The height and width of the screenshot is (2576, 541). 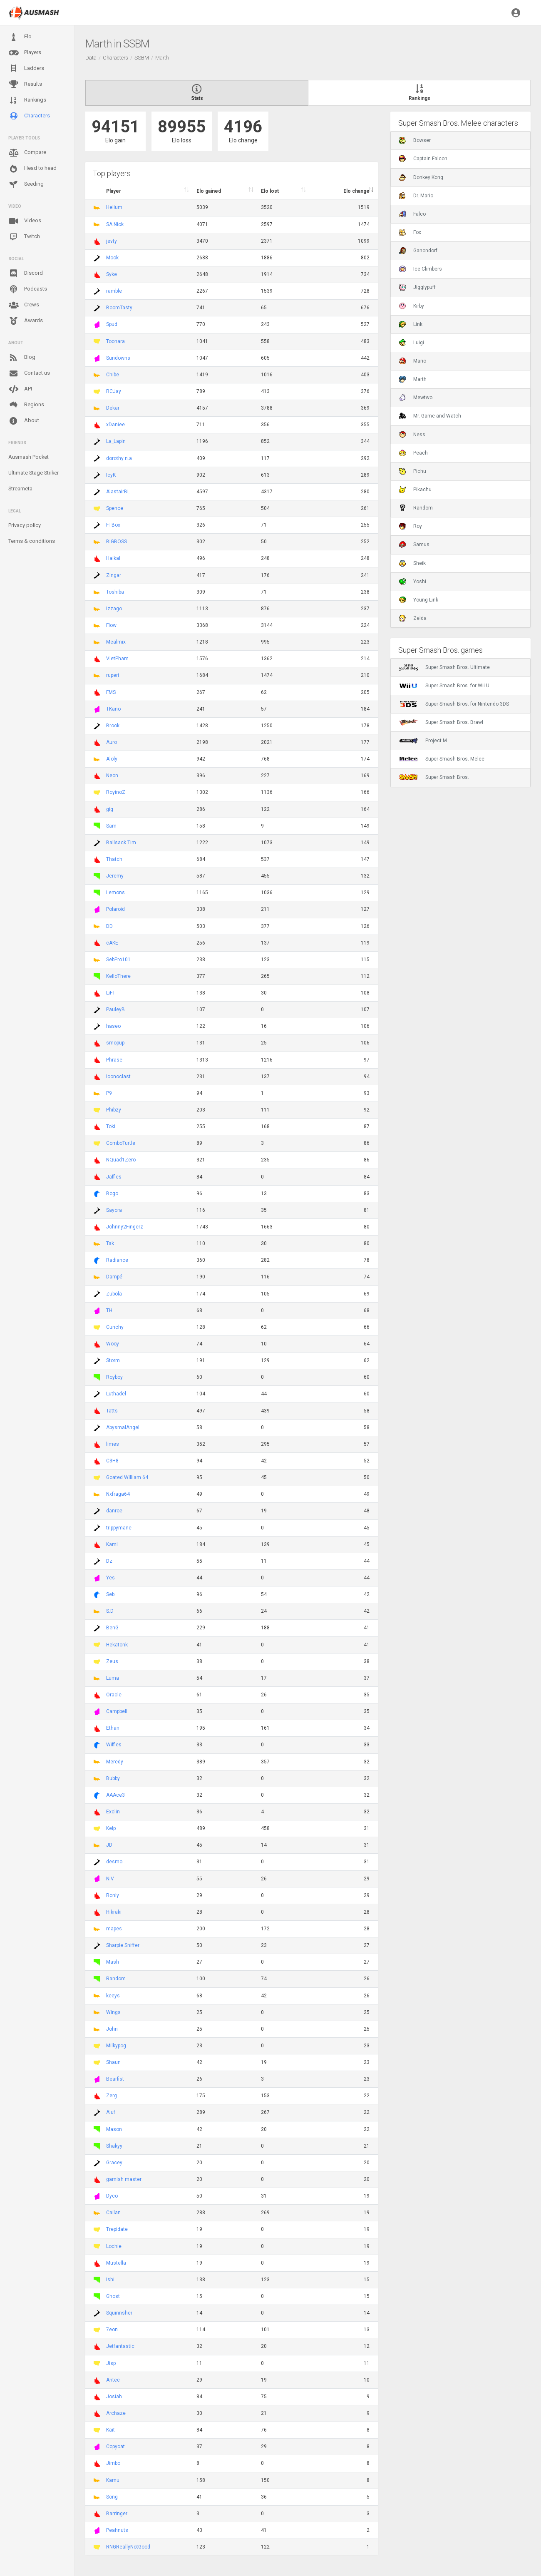 I want to click on Oracle, so click(x=114, y=1695).